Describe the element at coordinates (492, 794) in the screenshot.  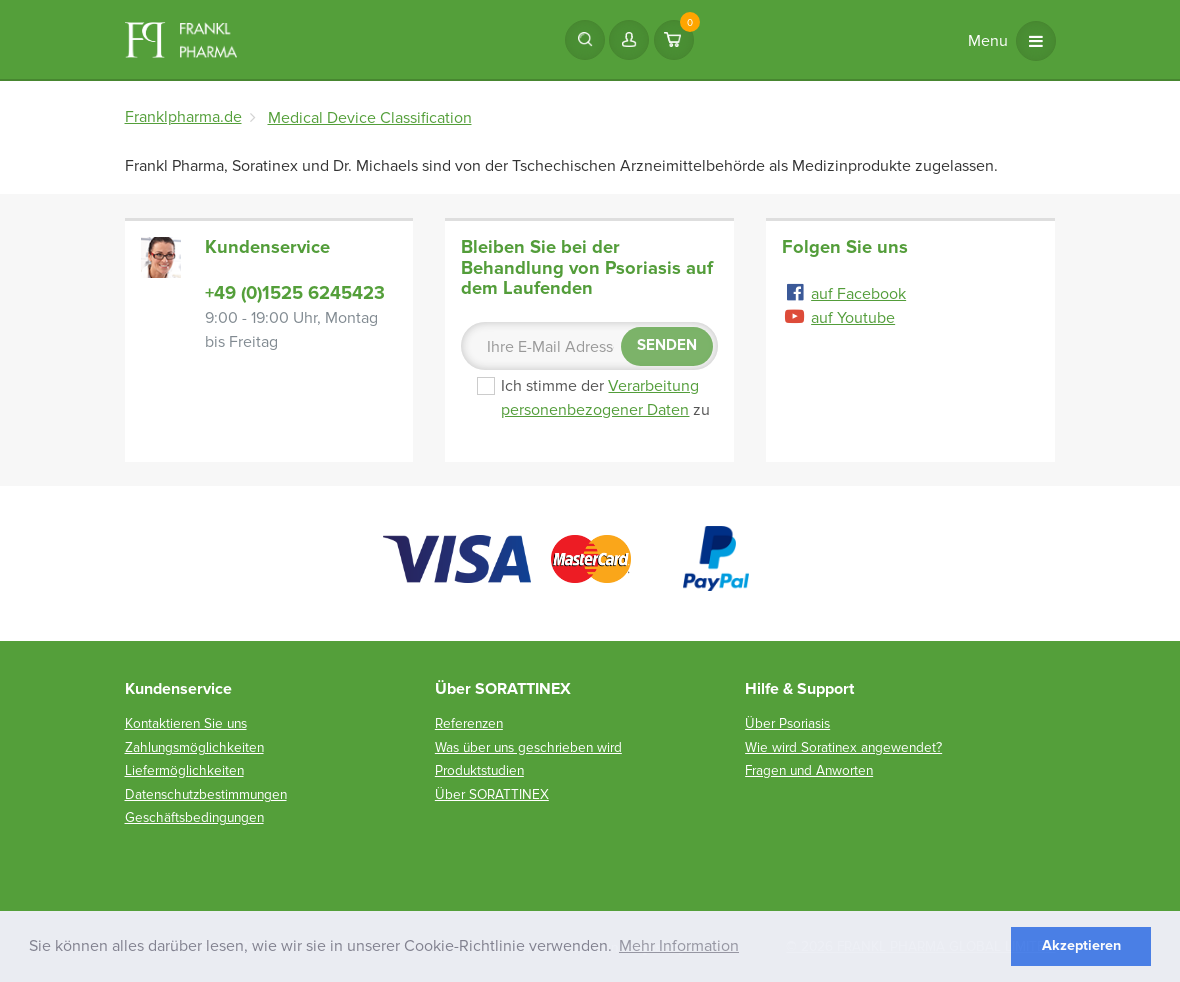
I see `Über SORATTINEX` at that location.